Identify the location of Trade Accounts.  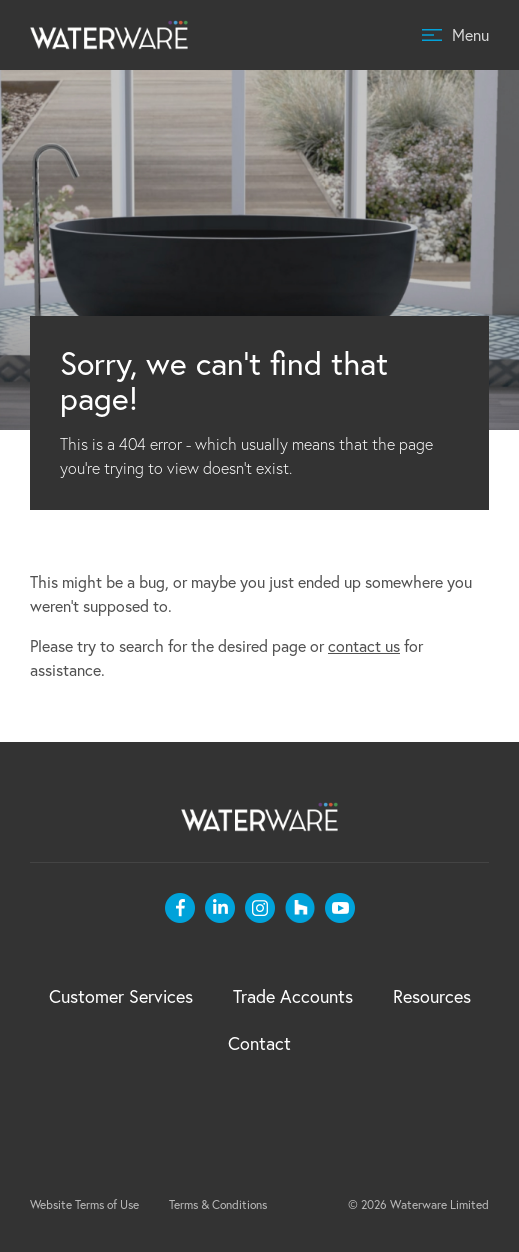
(293, 996).